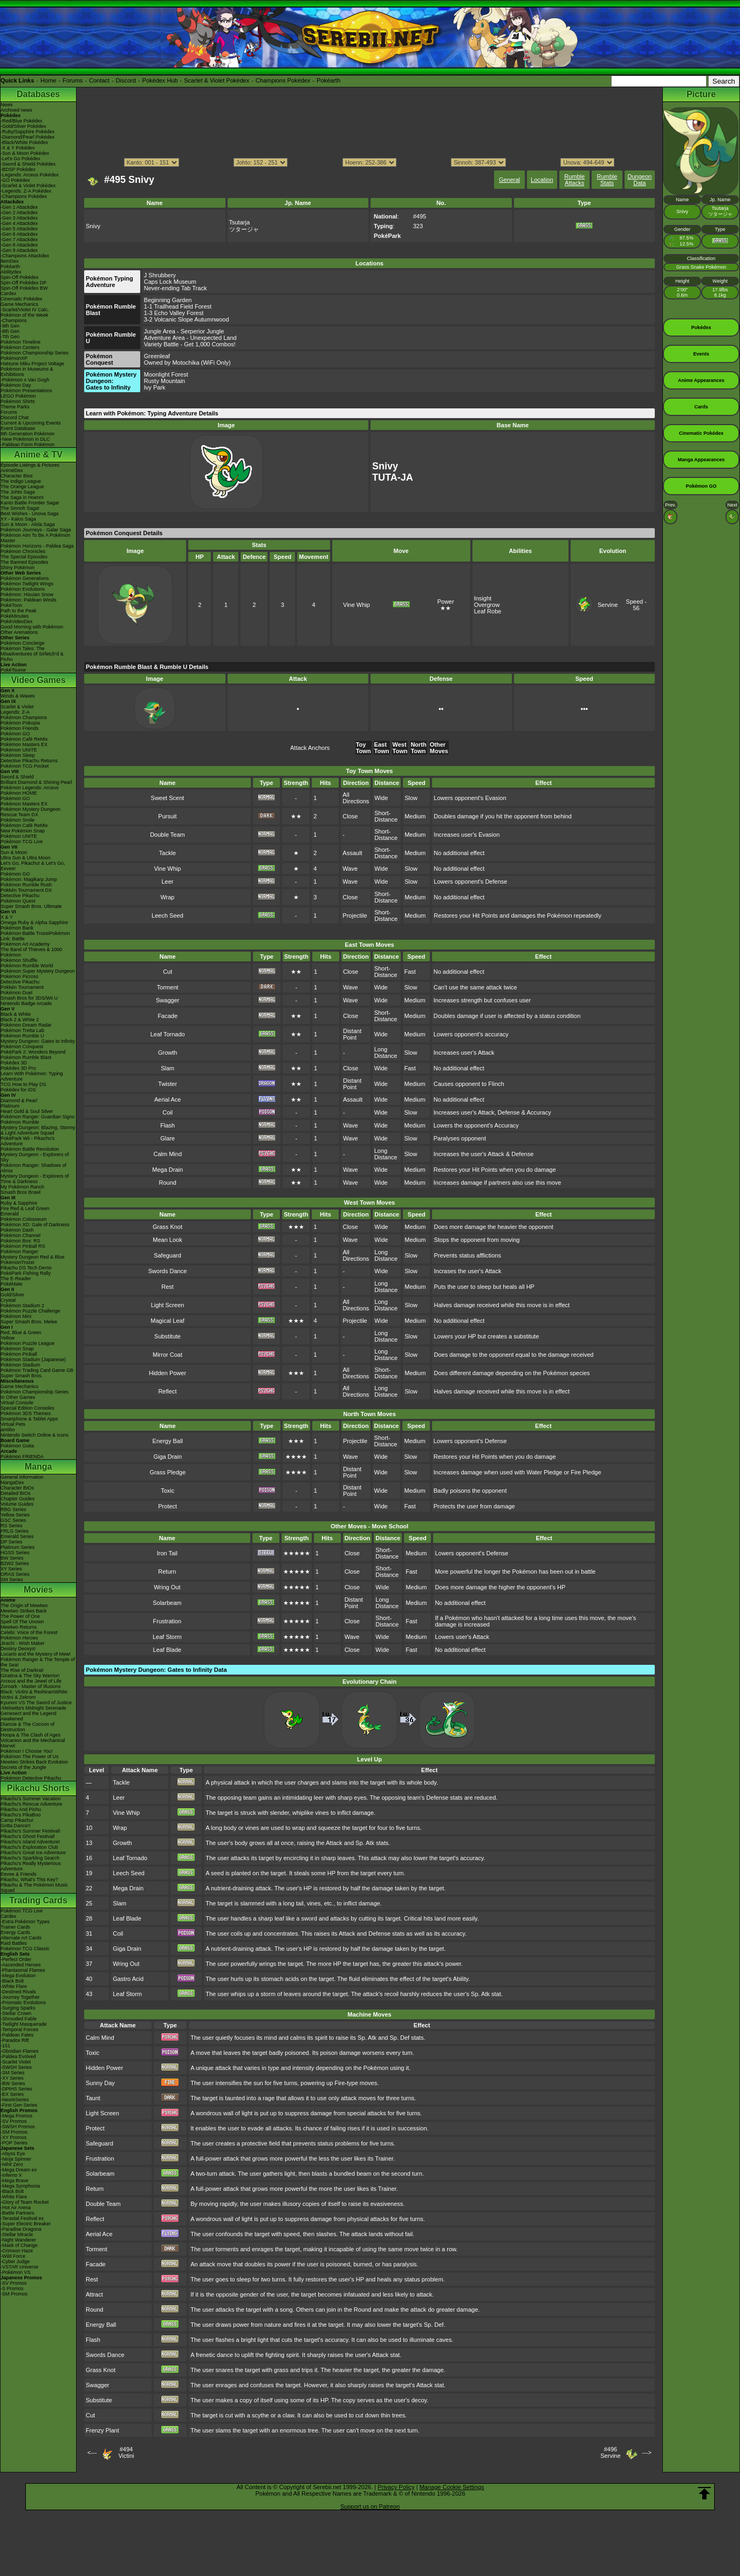 This screenshot has height=2576, width=740. Describe the element at coordinates (15, 180) in the screenshot. I see `-GO Pokédex` at that location.